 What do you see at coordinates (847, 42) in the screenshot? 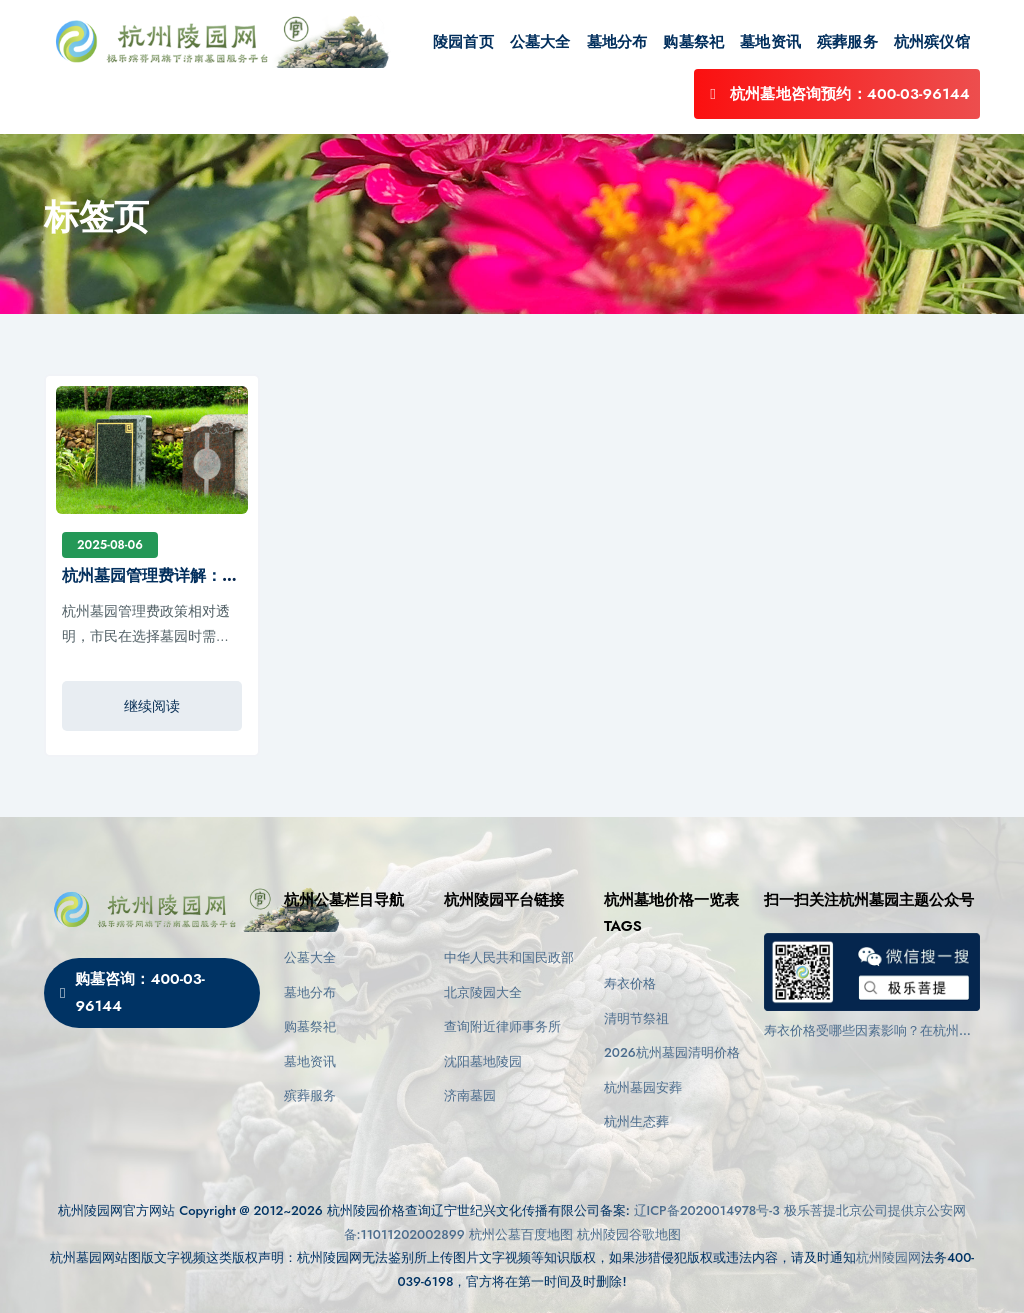
I see `殡葬服务` at bounding box center [847, 42].